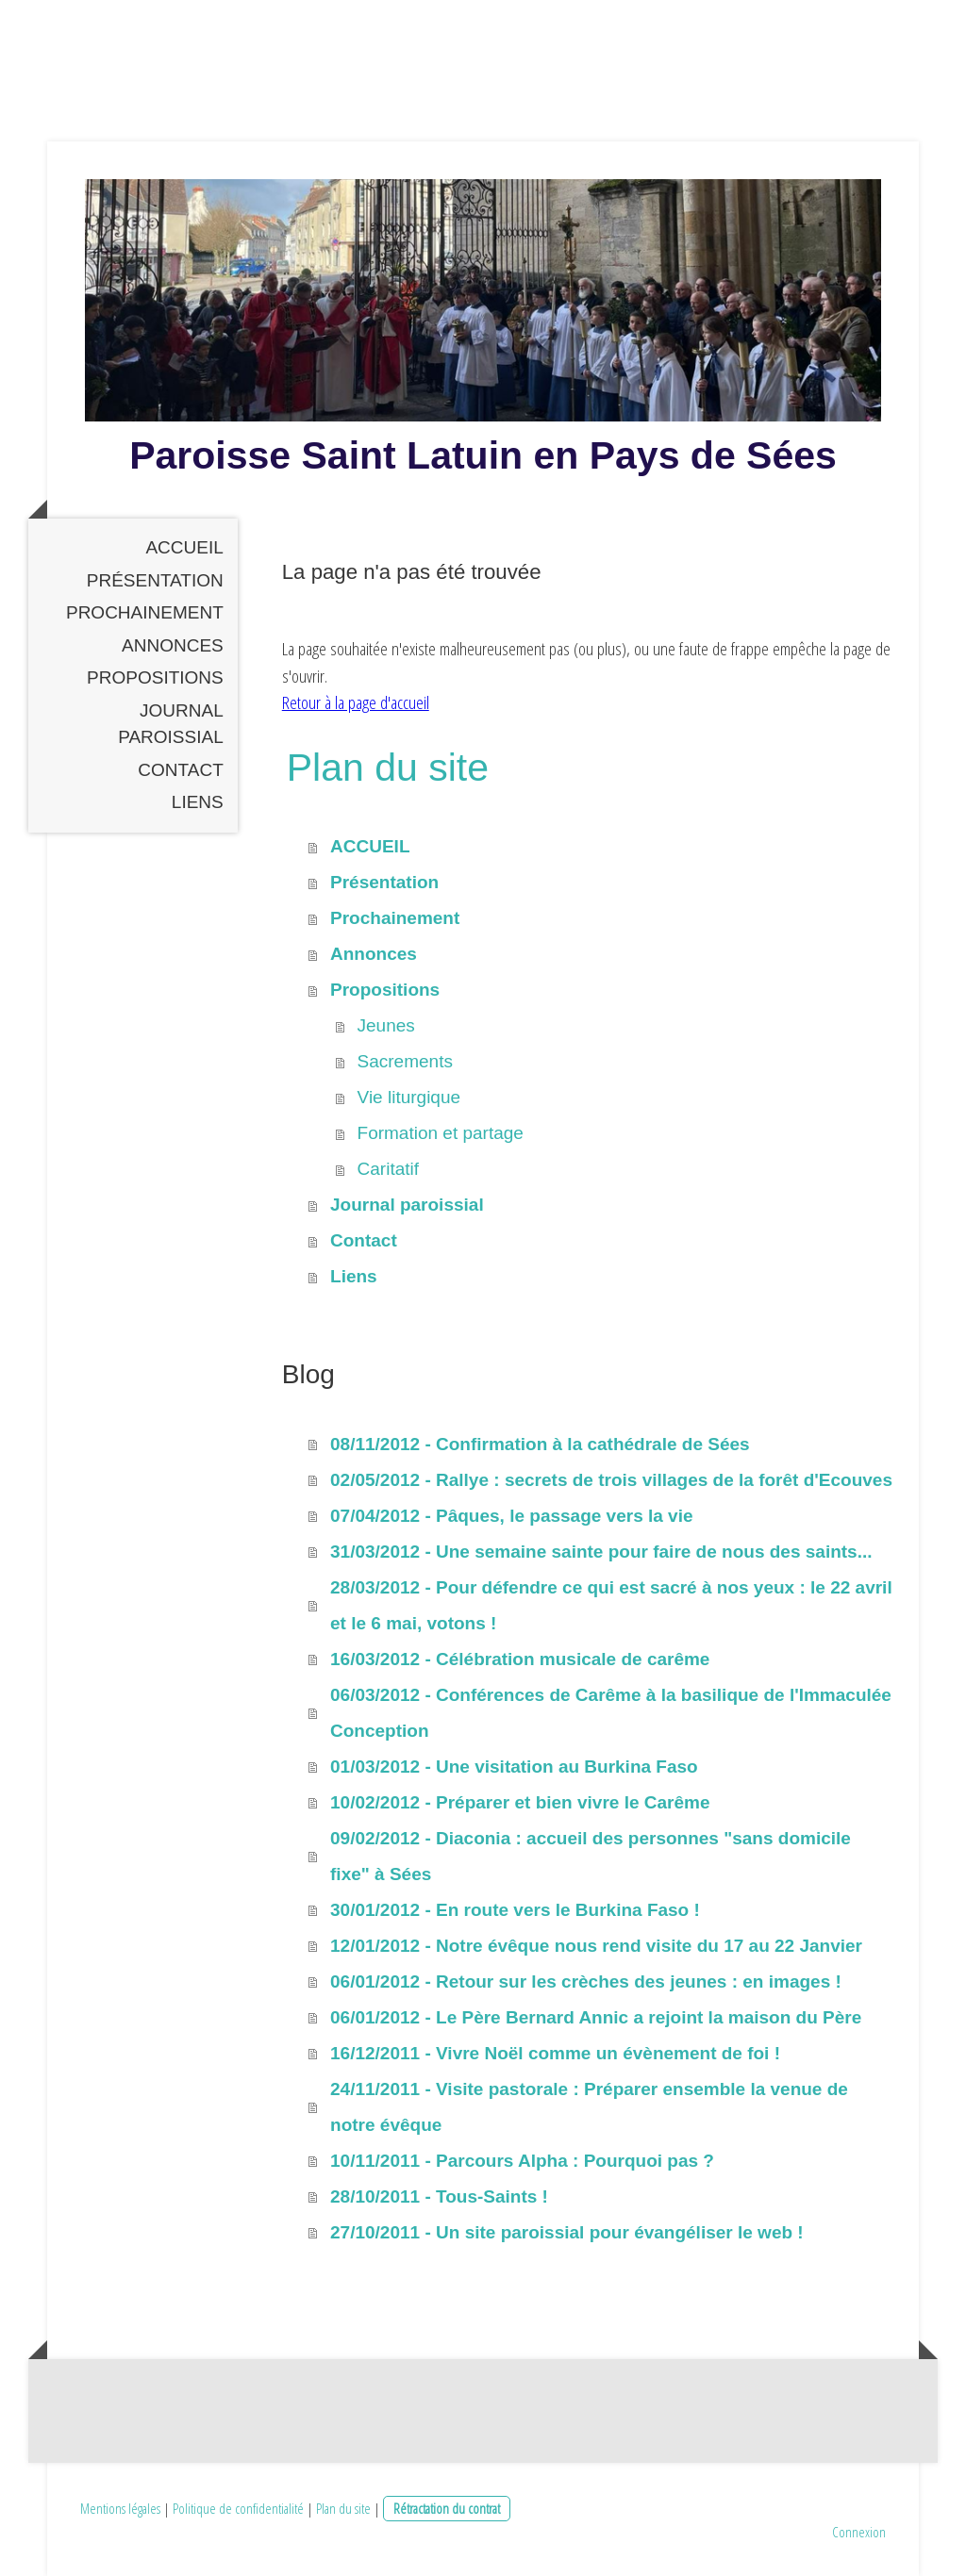 Image resolution: width=966 pixels, height=2576 pixels. I want to click on Jeunes, so click(386, 1025).